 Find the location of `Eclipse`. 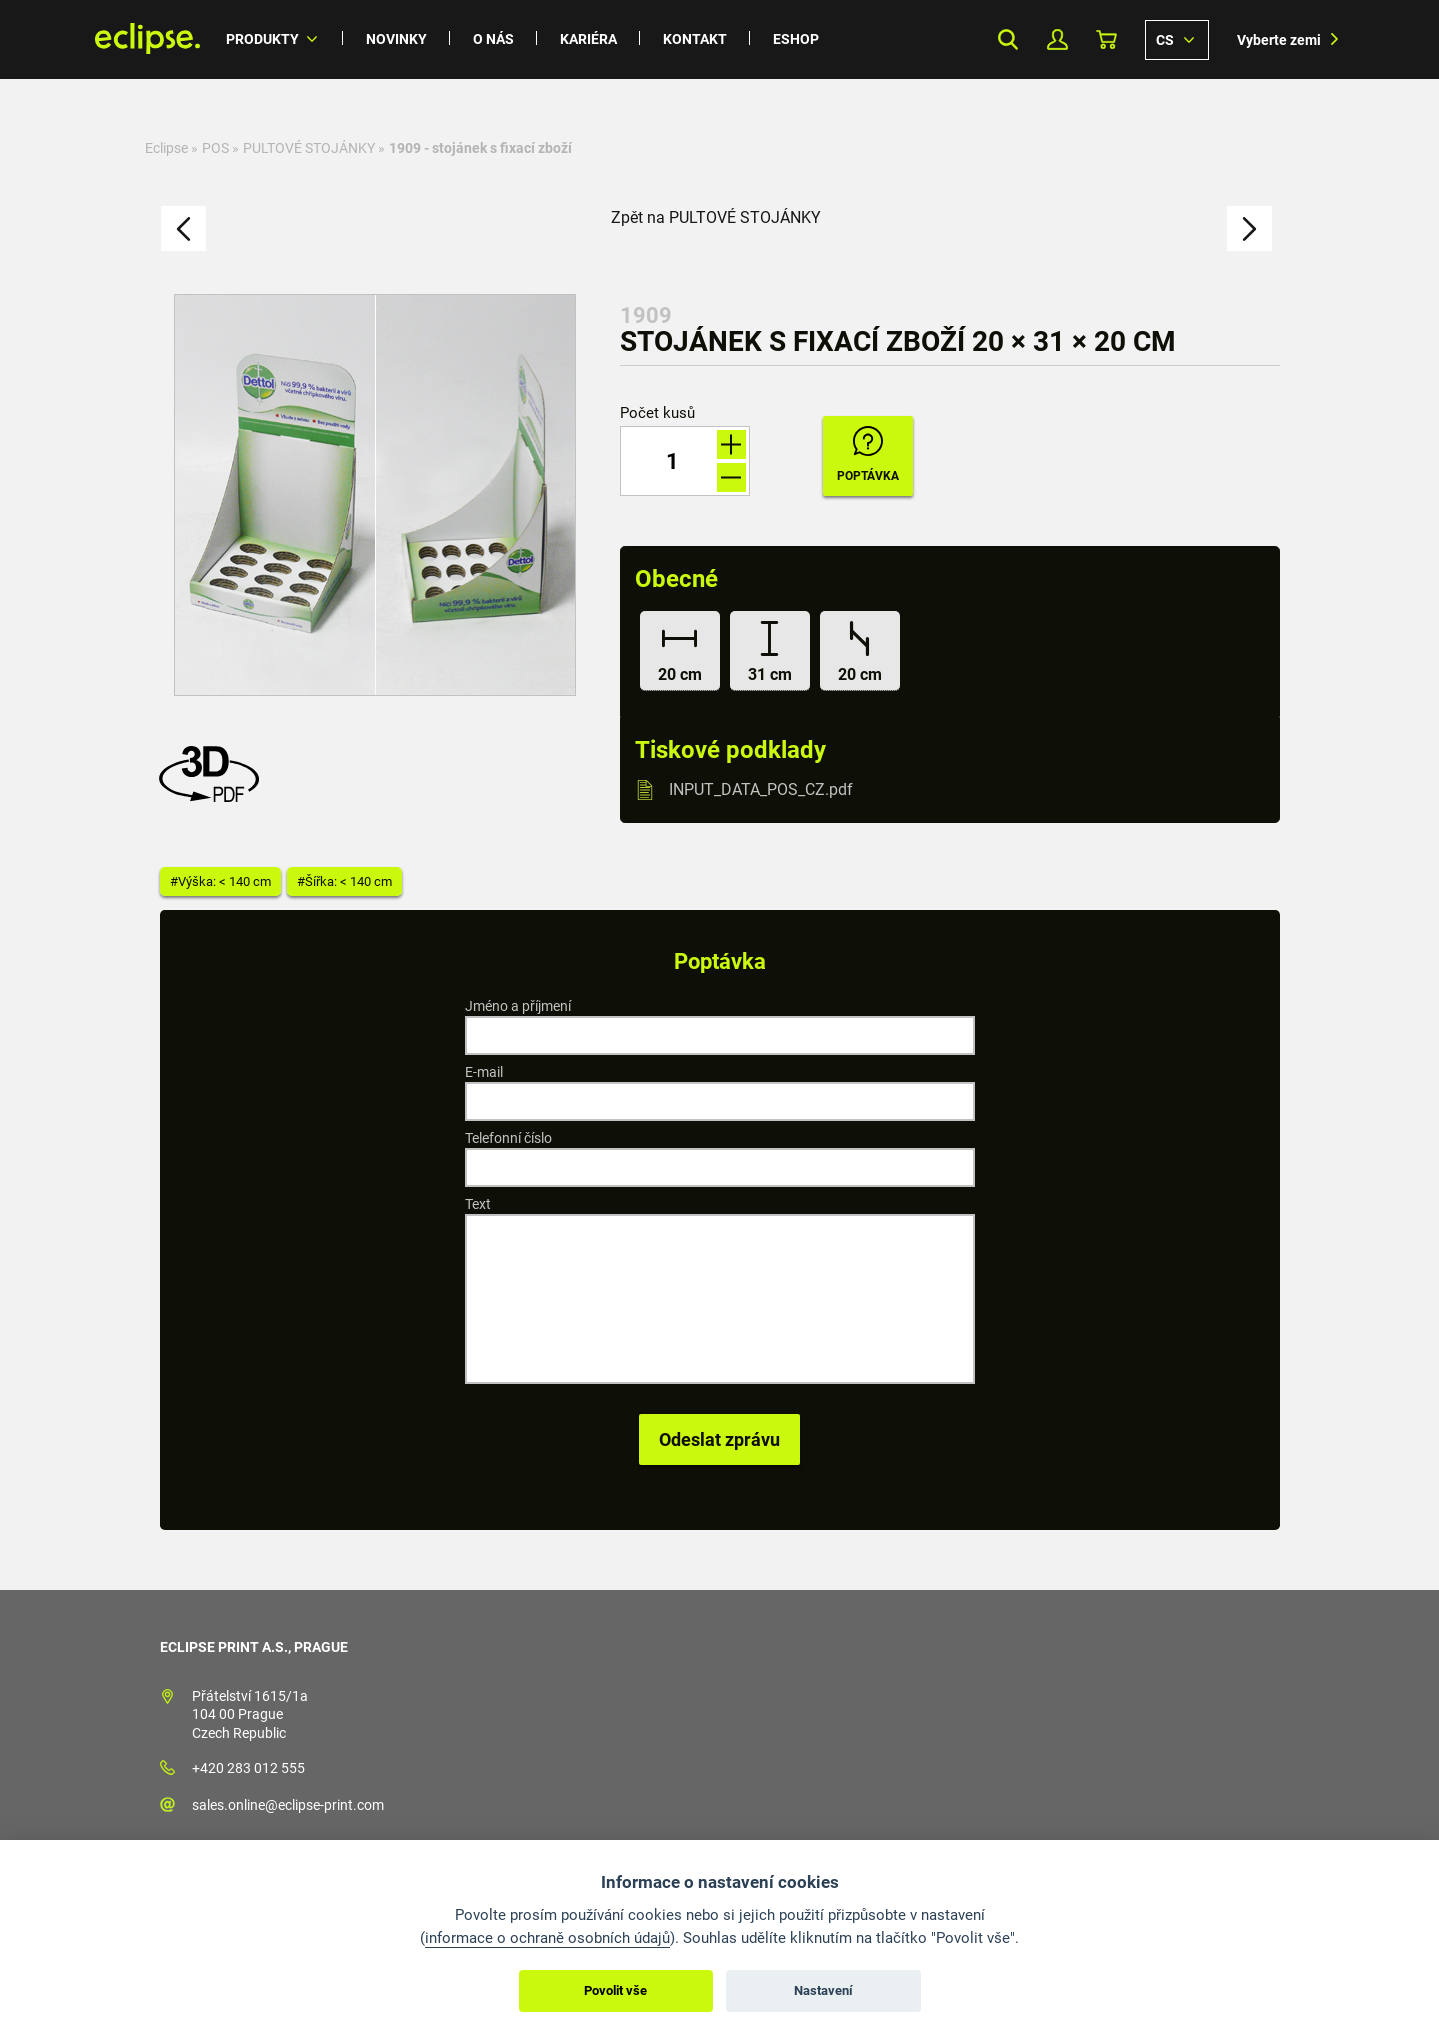

Eclipse is located at coordinates (166, 148).